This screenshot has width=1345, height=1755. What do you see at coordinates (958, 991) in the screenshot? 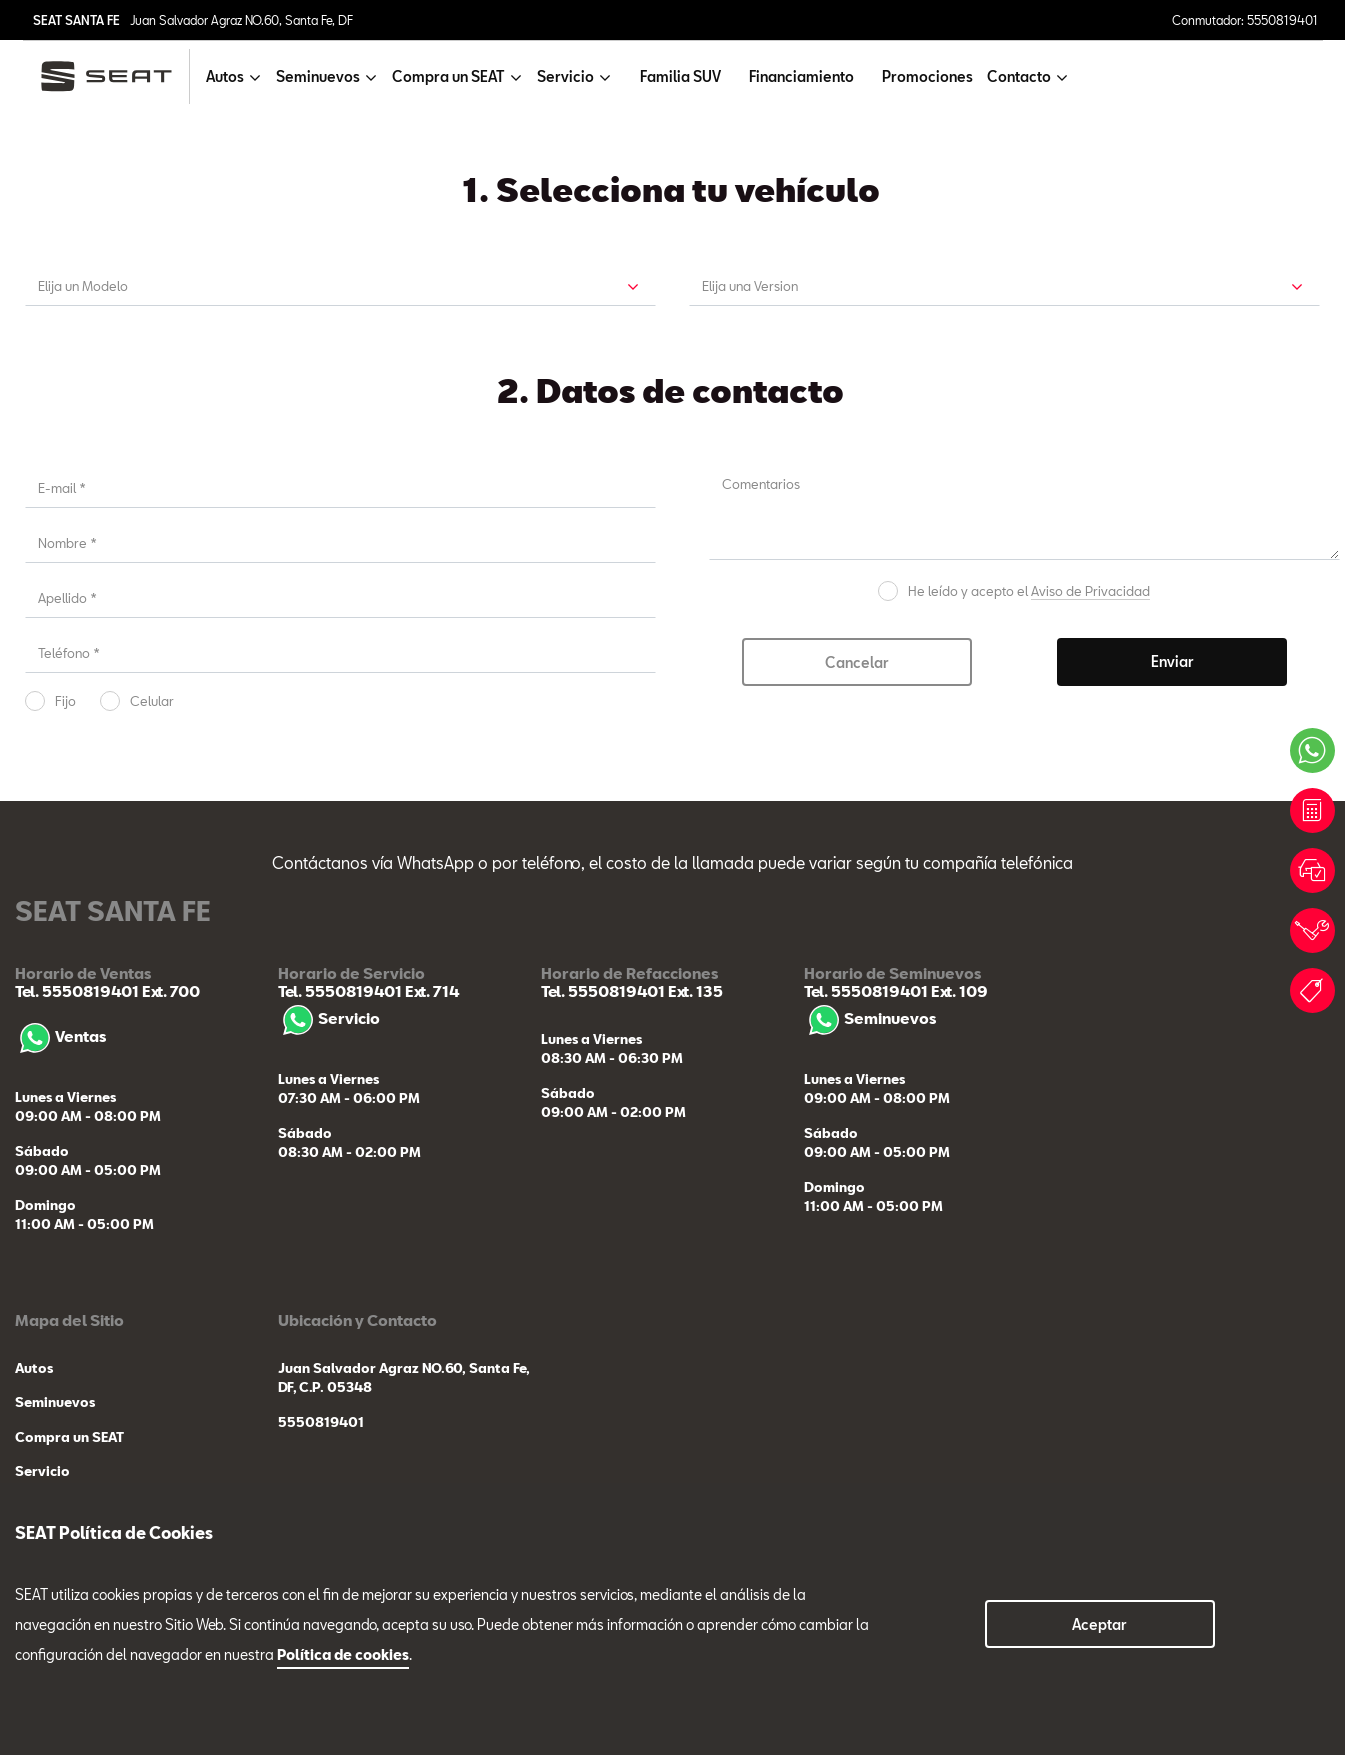
I see `Ext. 109` at bounding box center [958, 991].